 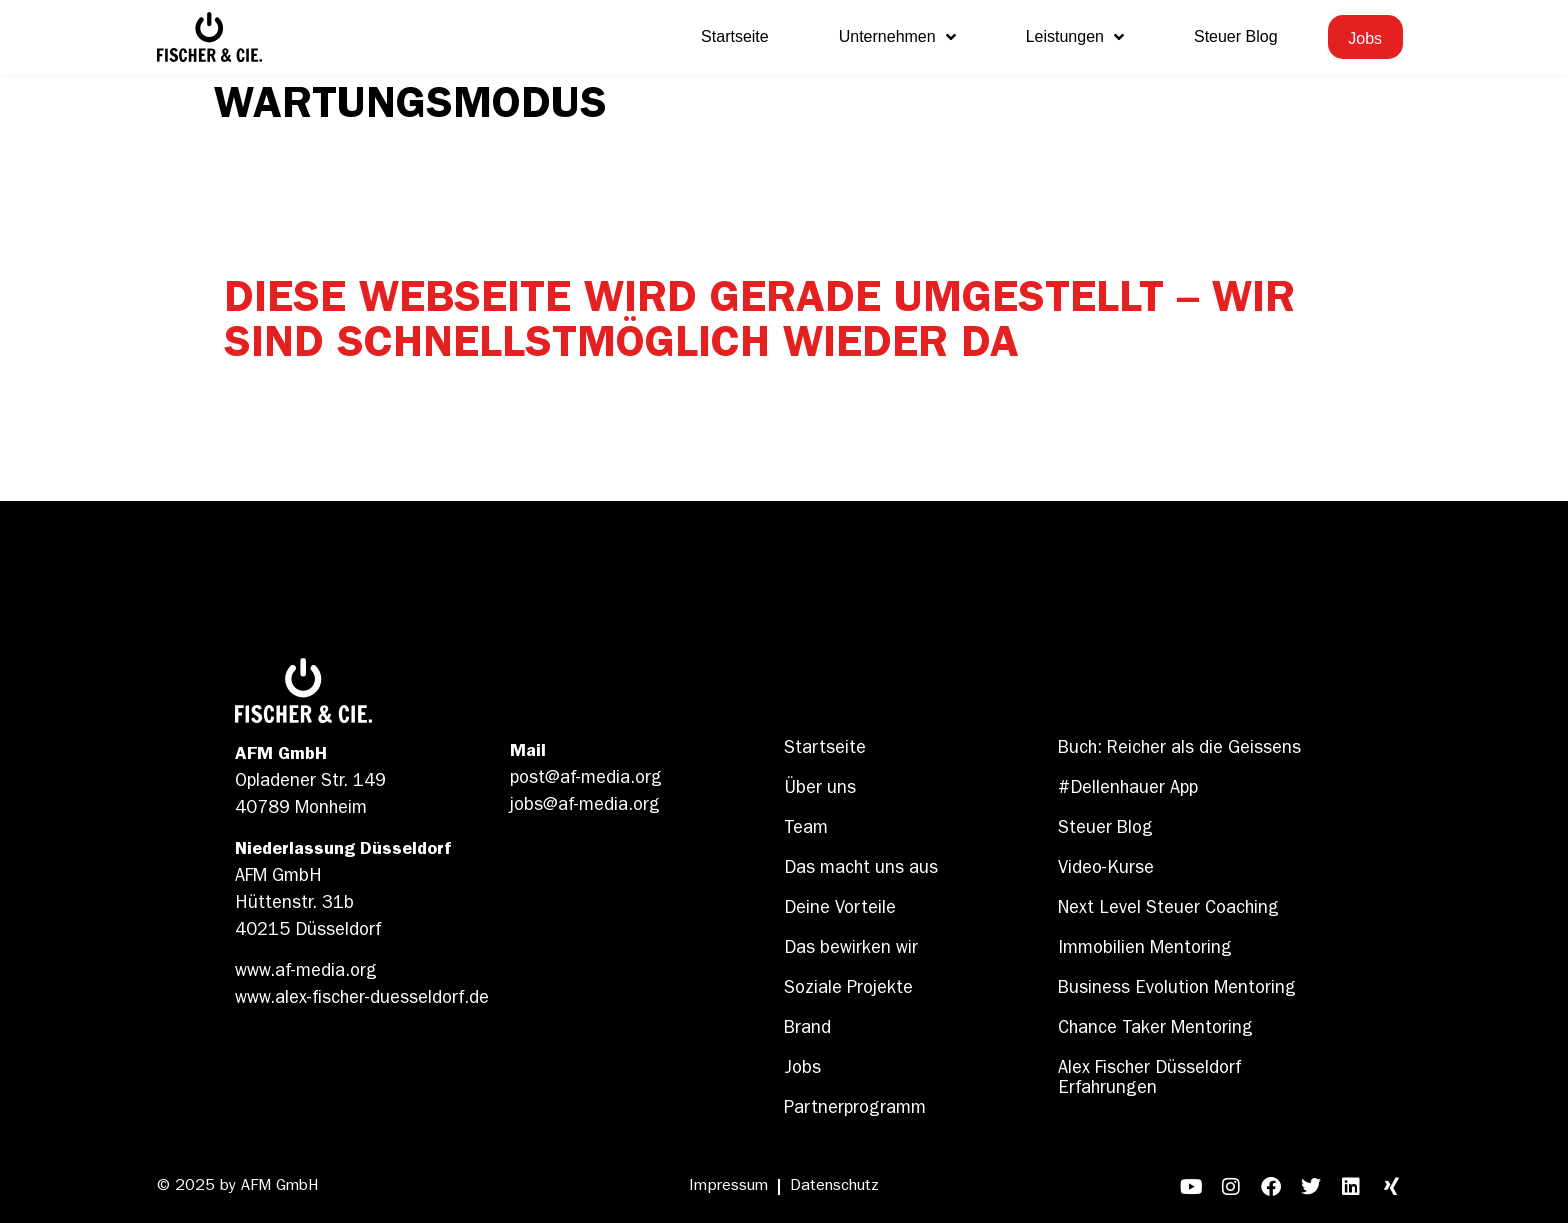 What do you see at coordinates (1149, 1080) in the screenshot?
I see `Alex Fischer Düsseldorf Erfahrungen` at bounding box center [1149, 1080].